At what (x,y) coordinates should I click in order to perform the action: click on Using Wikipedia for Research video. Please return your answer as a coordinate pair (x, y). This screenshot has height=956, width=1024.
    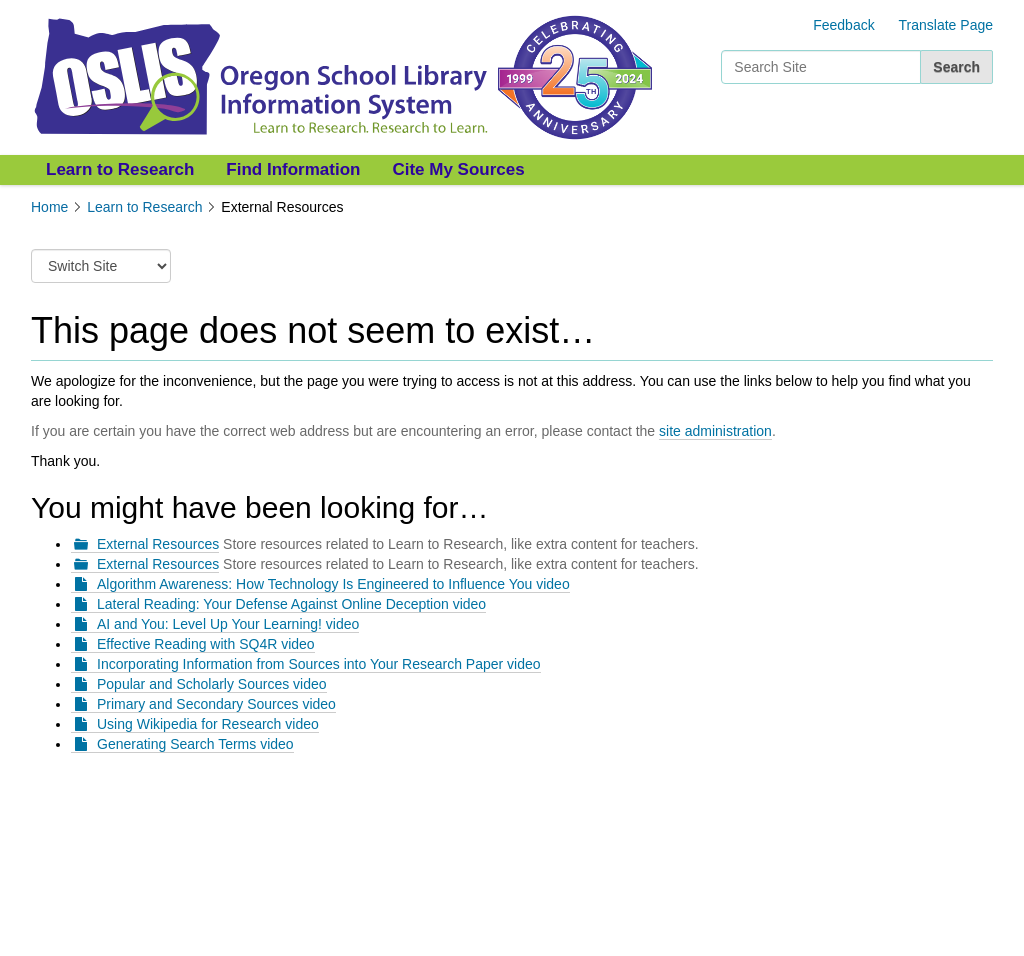
    Looking at the image, I should click on (208, 724).